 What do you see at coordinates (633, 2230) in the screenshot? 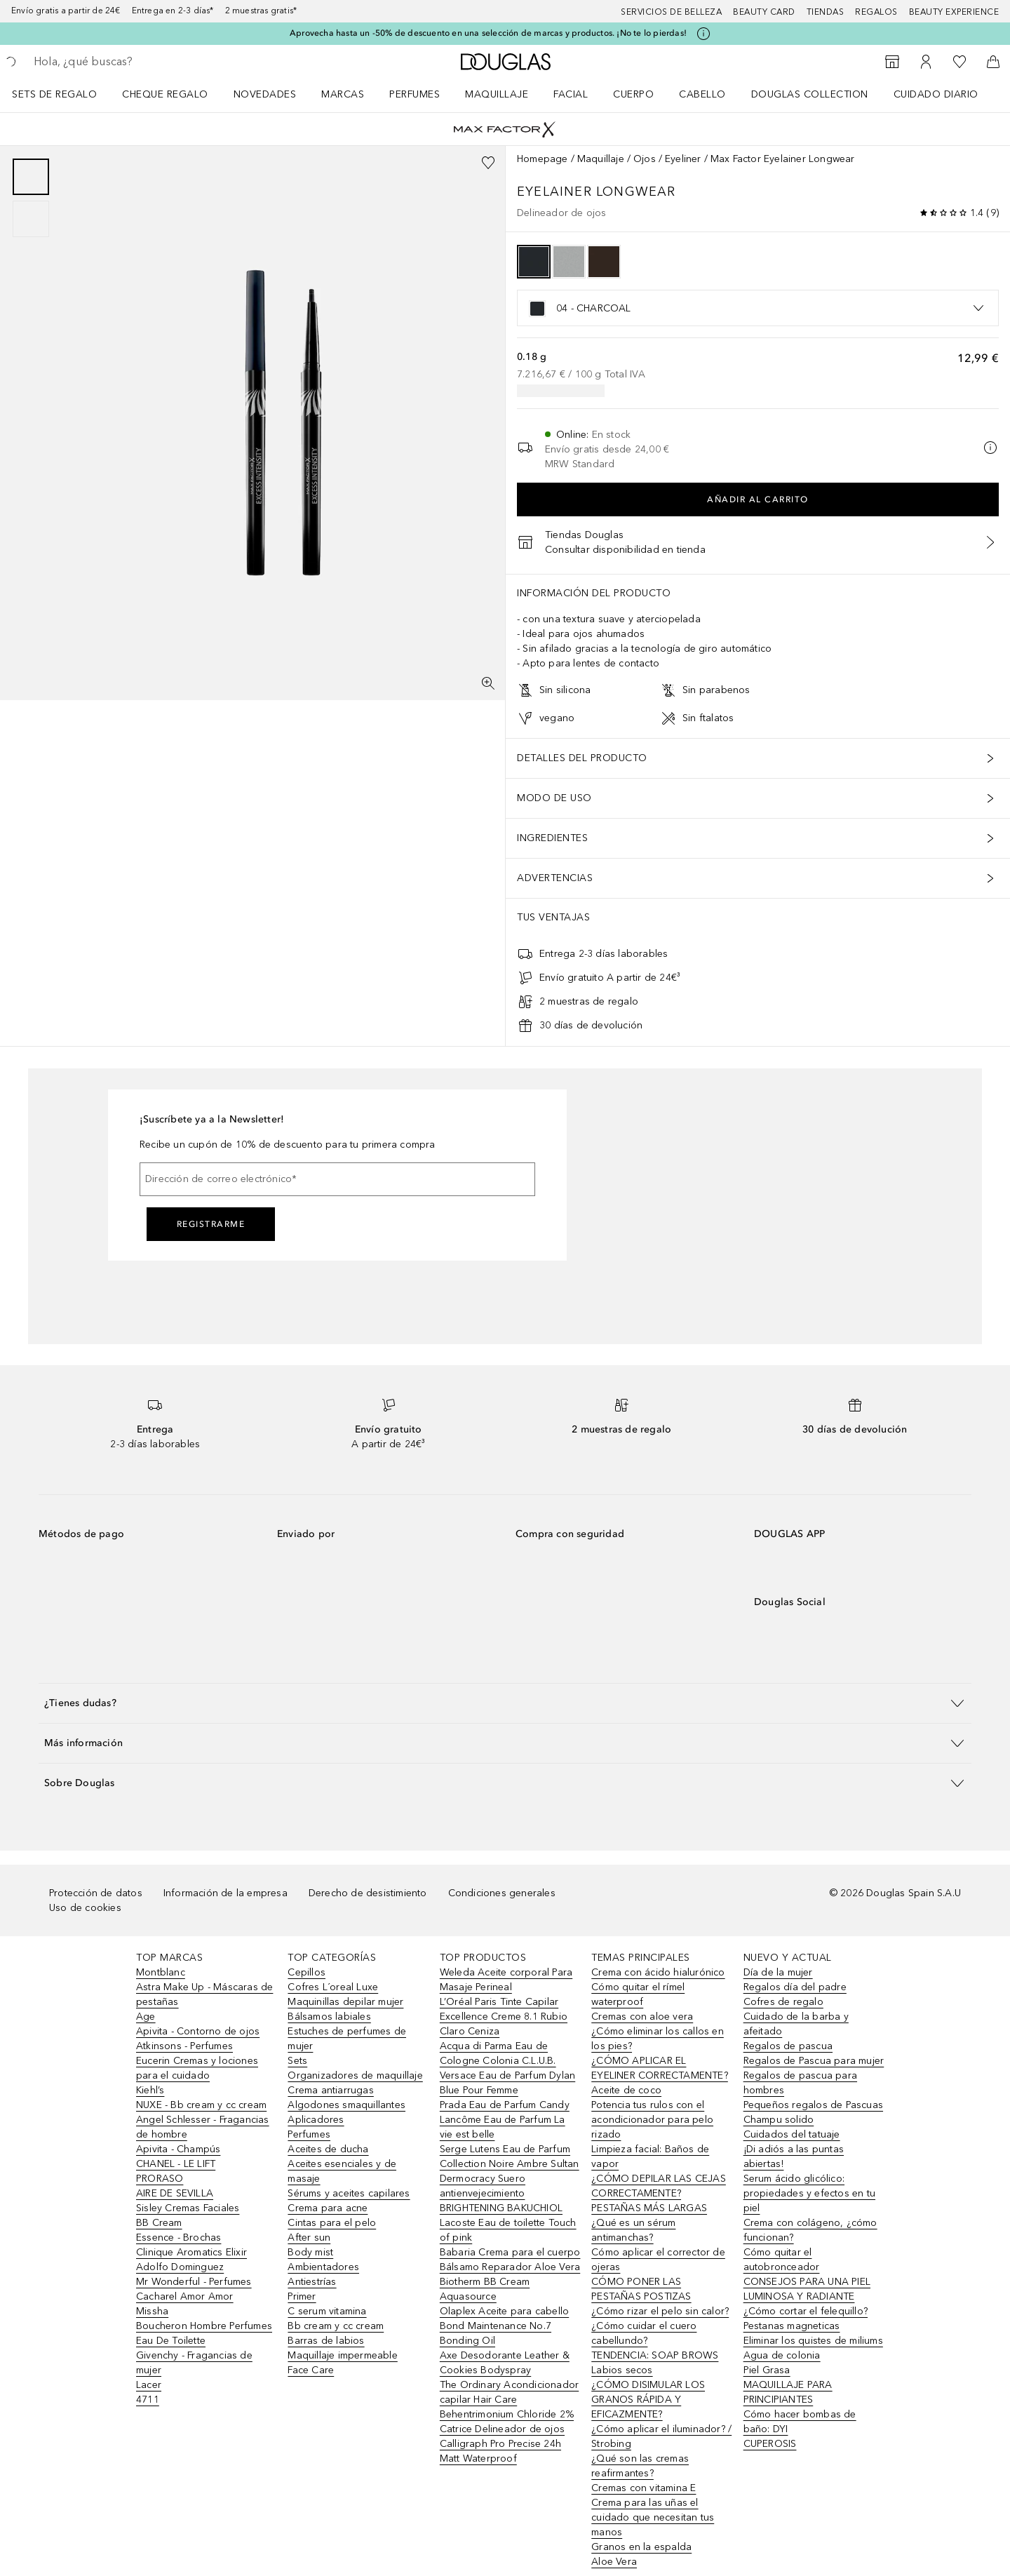
I see `¿Qué es un sérum antimanchas?` at bounding box center [633, 2230].